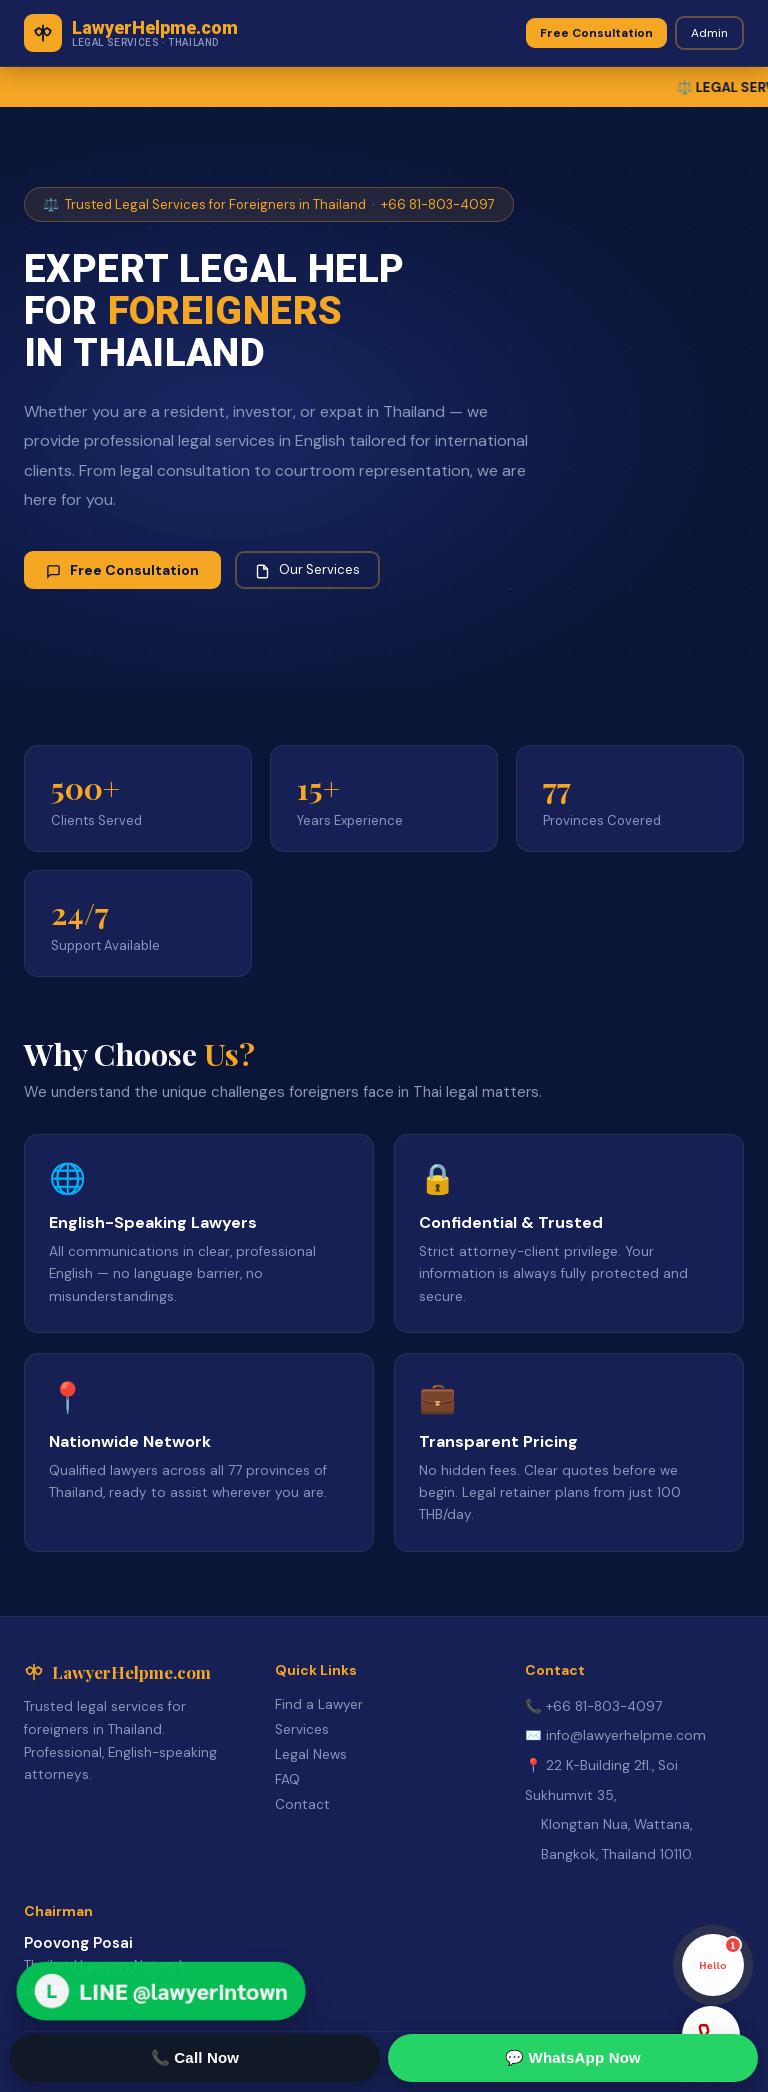 Image resolution: width=768 pixels, height=2092 pixels. I want to click on Services, so click(302, 1729).